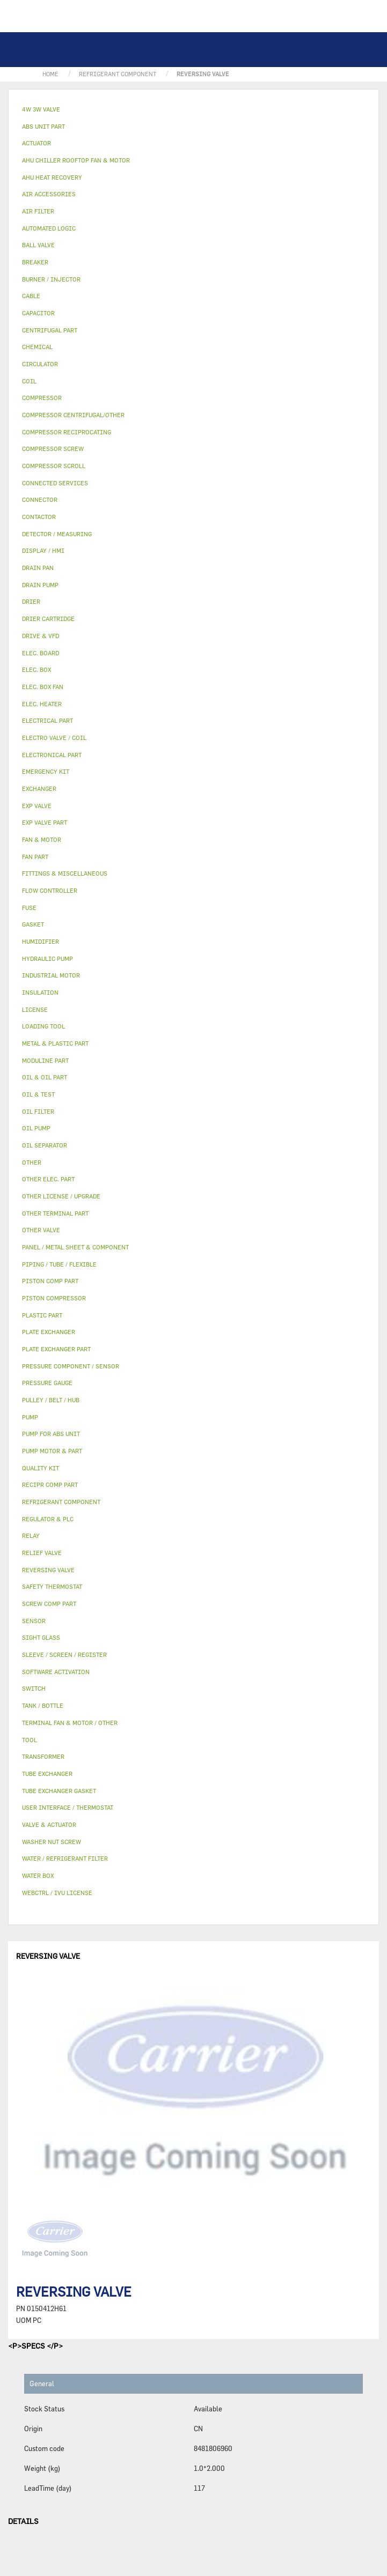  I want to click on AIR FILTER, so click(38, 211).